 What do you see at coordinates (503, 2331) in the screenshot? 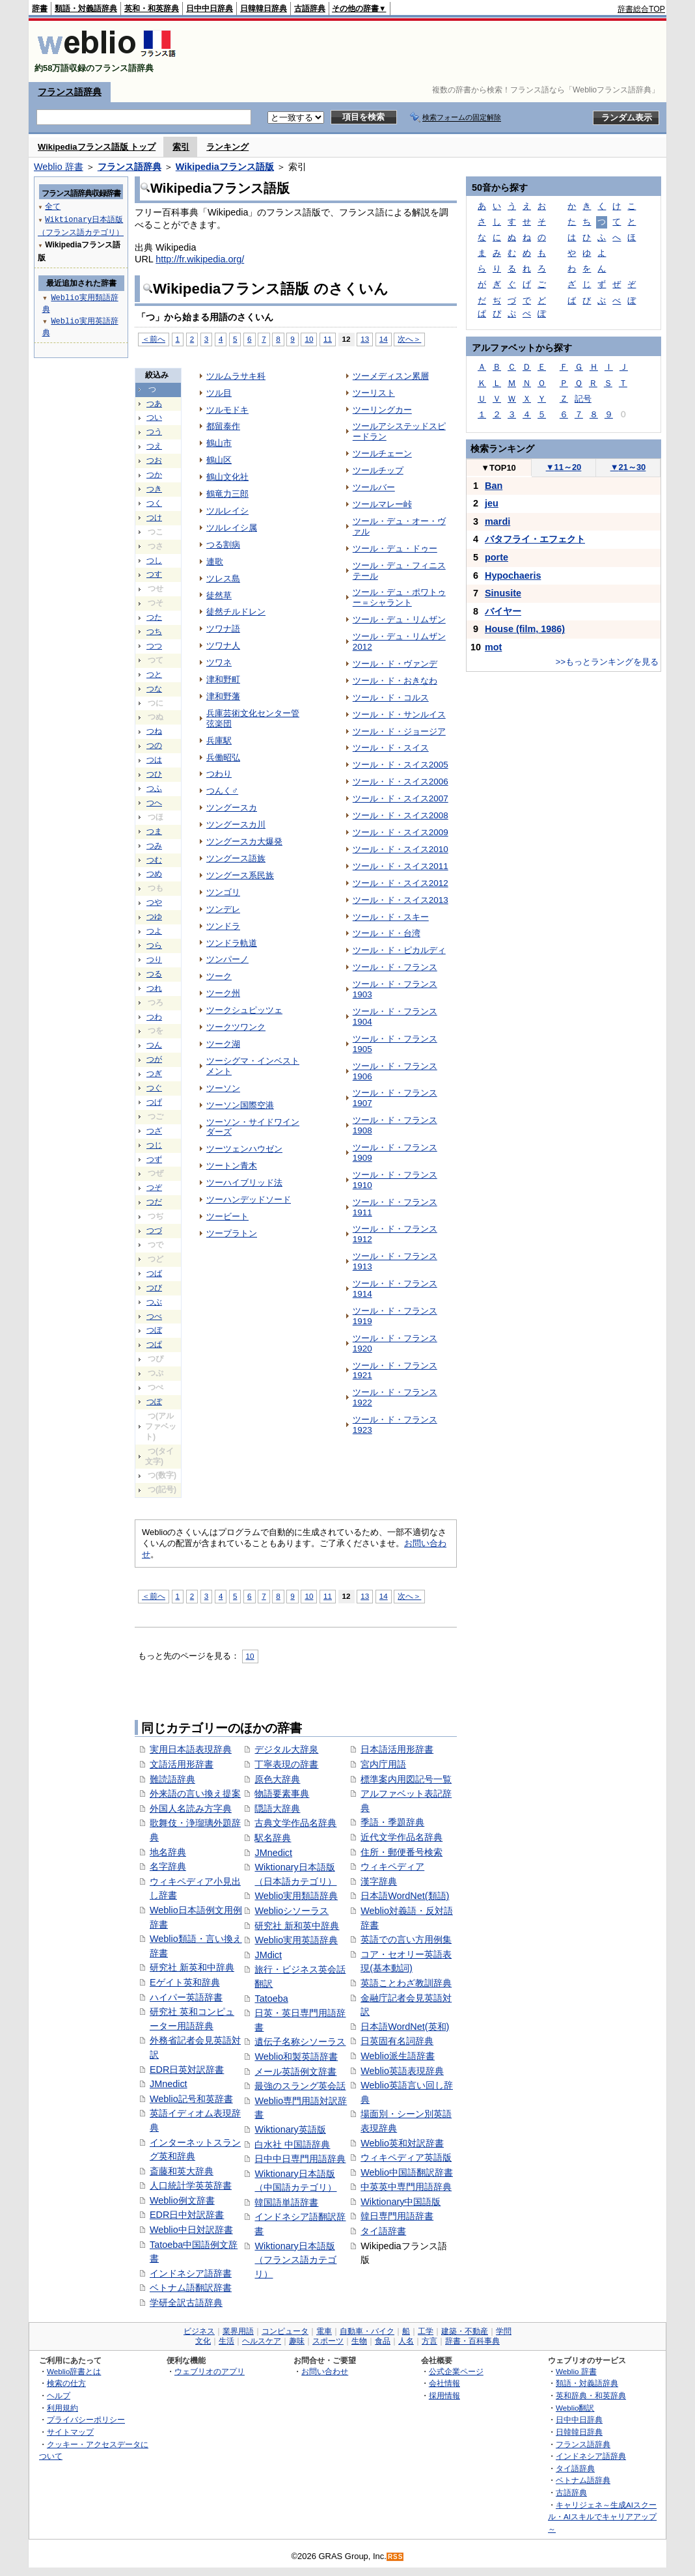
I see `学問` at bounding box center [503, 2331].